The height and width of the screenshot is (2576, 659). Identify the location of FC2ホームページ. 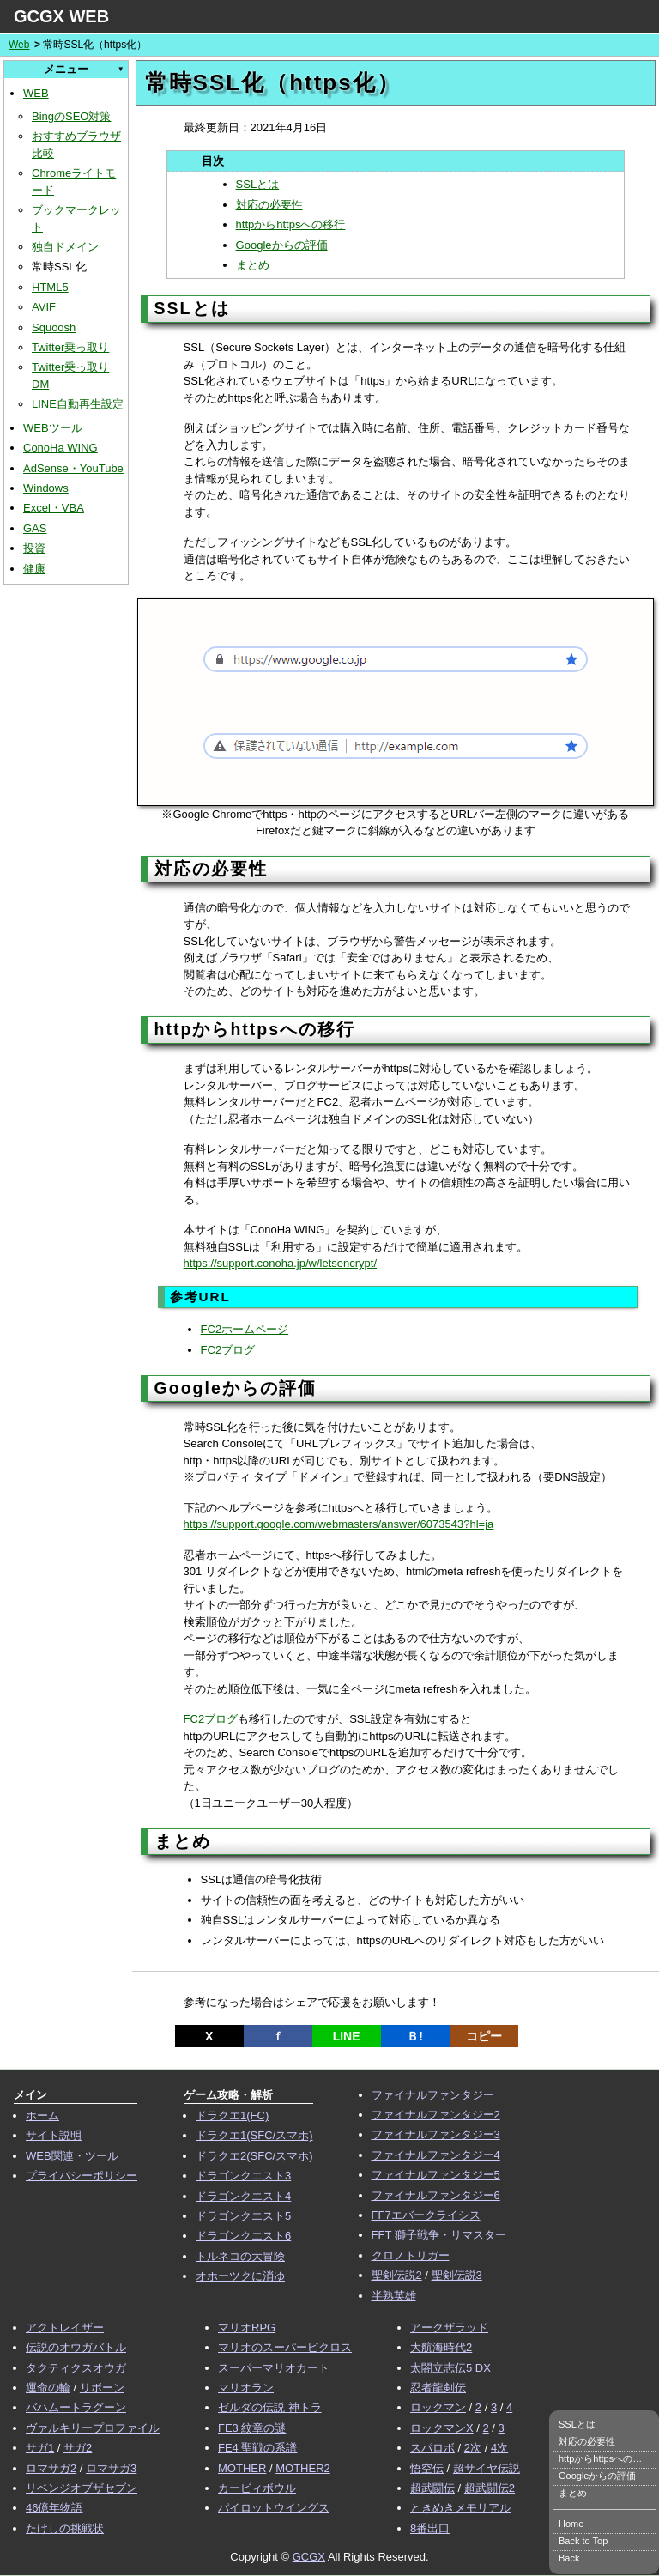
(245, 1329).